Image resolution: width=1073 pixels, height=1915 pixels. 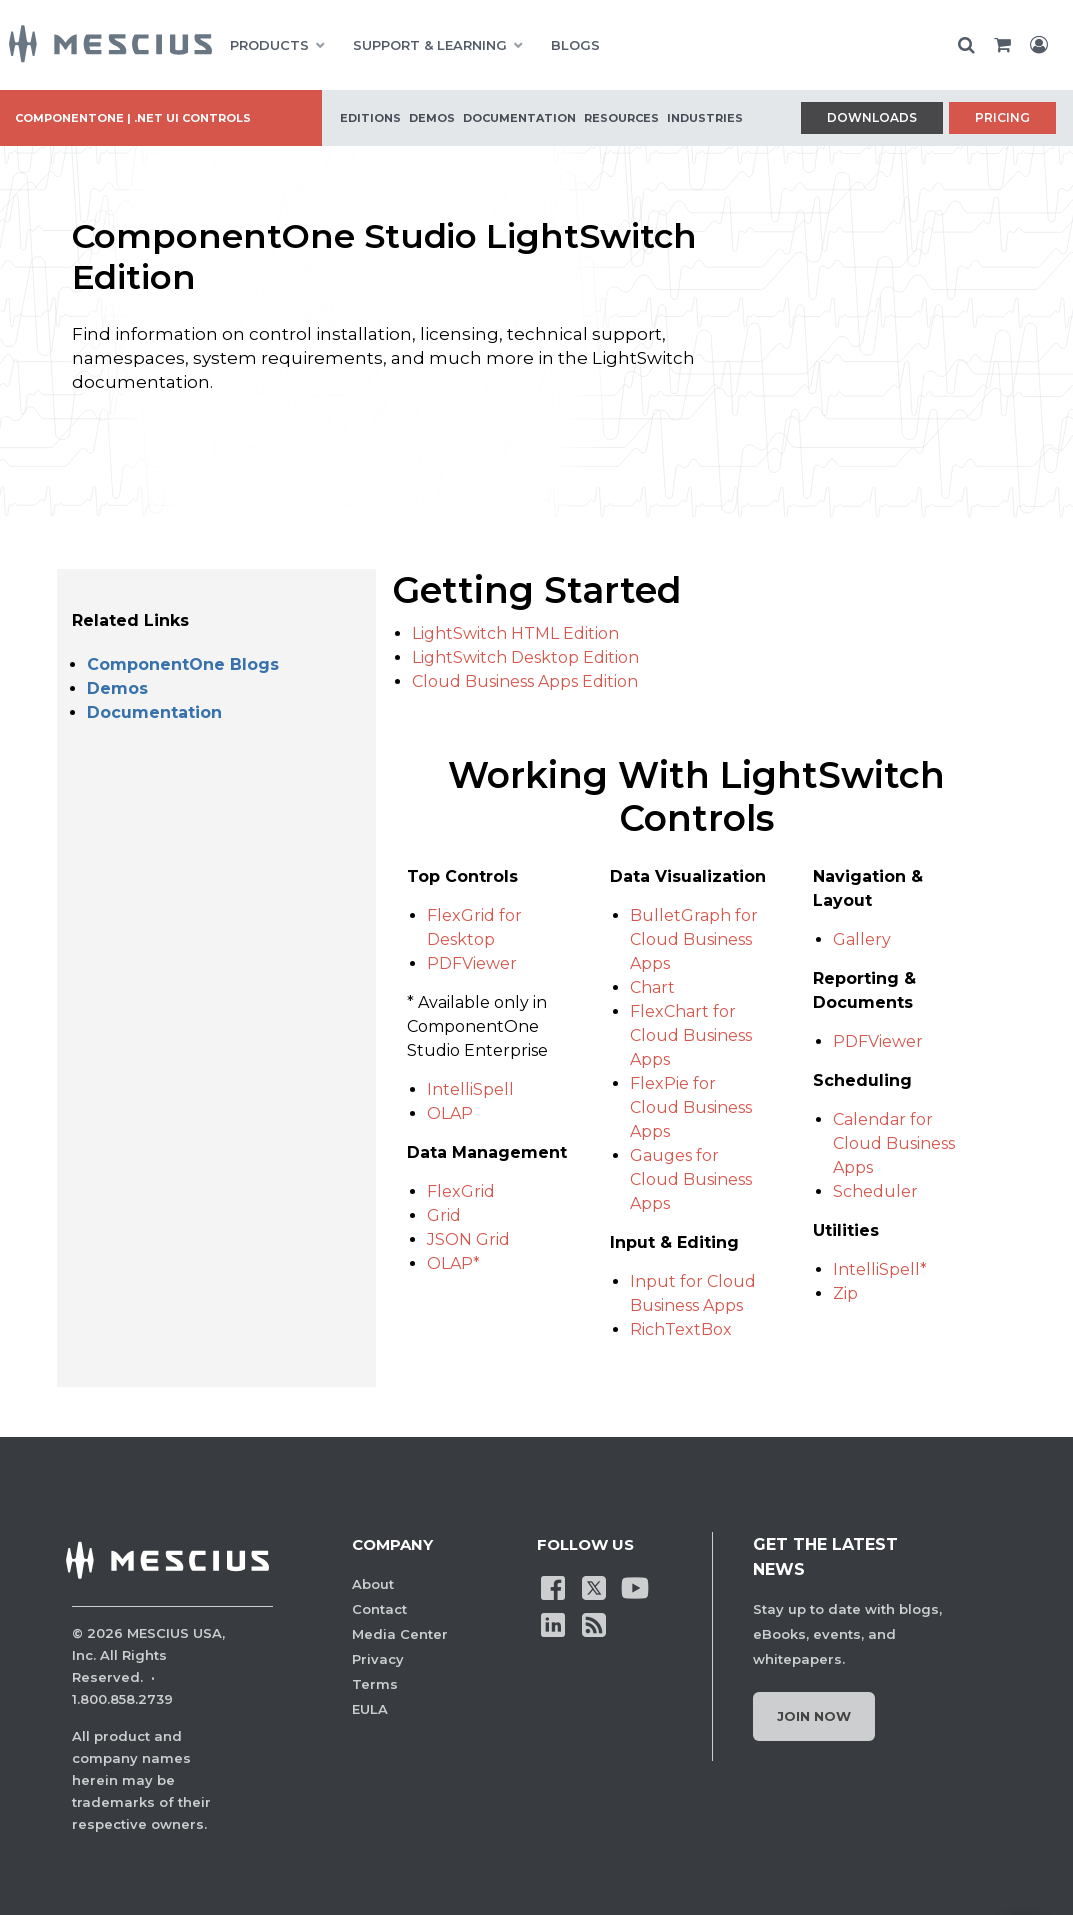 What do you see at coordinates (400, 1634) in the screenshot?
I see `Media Center` at bounding box center [400, 1634].